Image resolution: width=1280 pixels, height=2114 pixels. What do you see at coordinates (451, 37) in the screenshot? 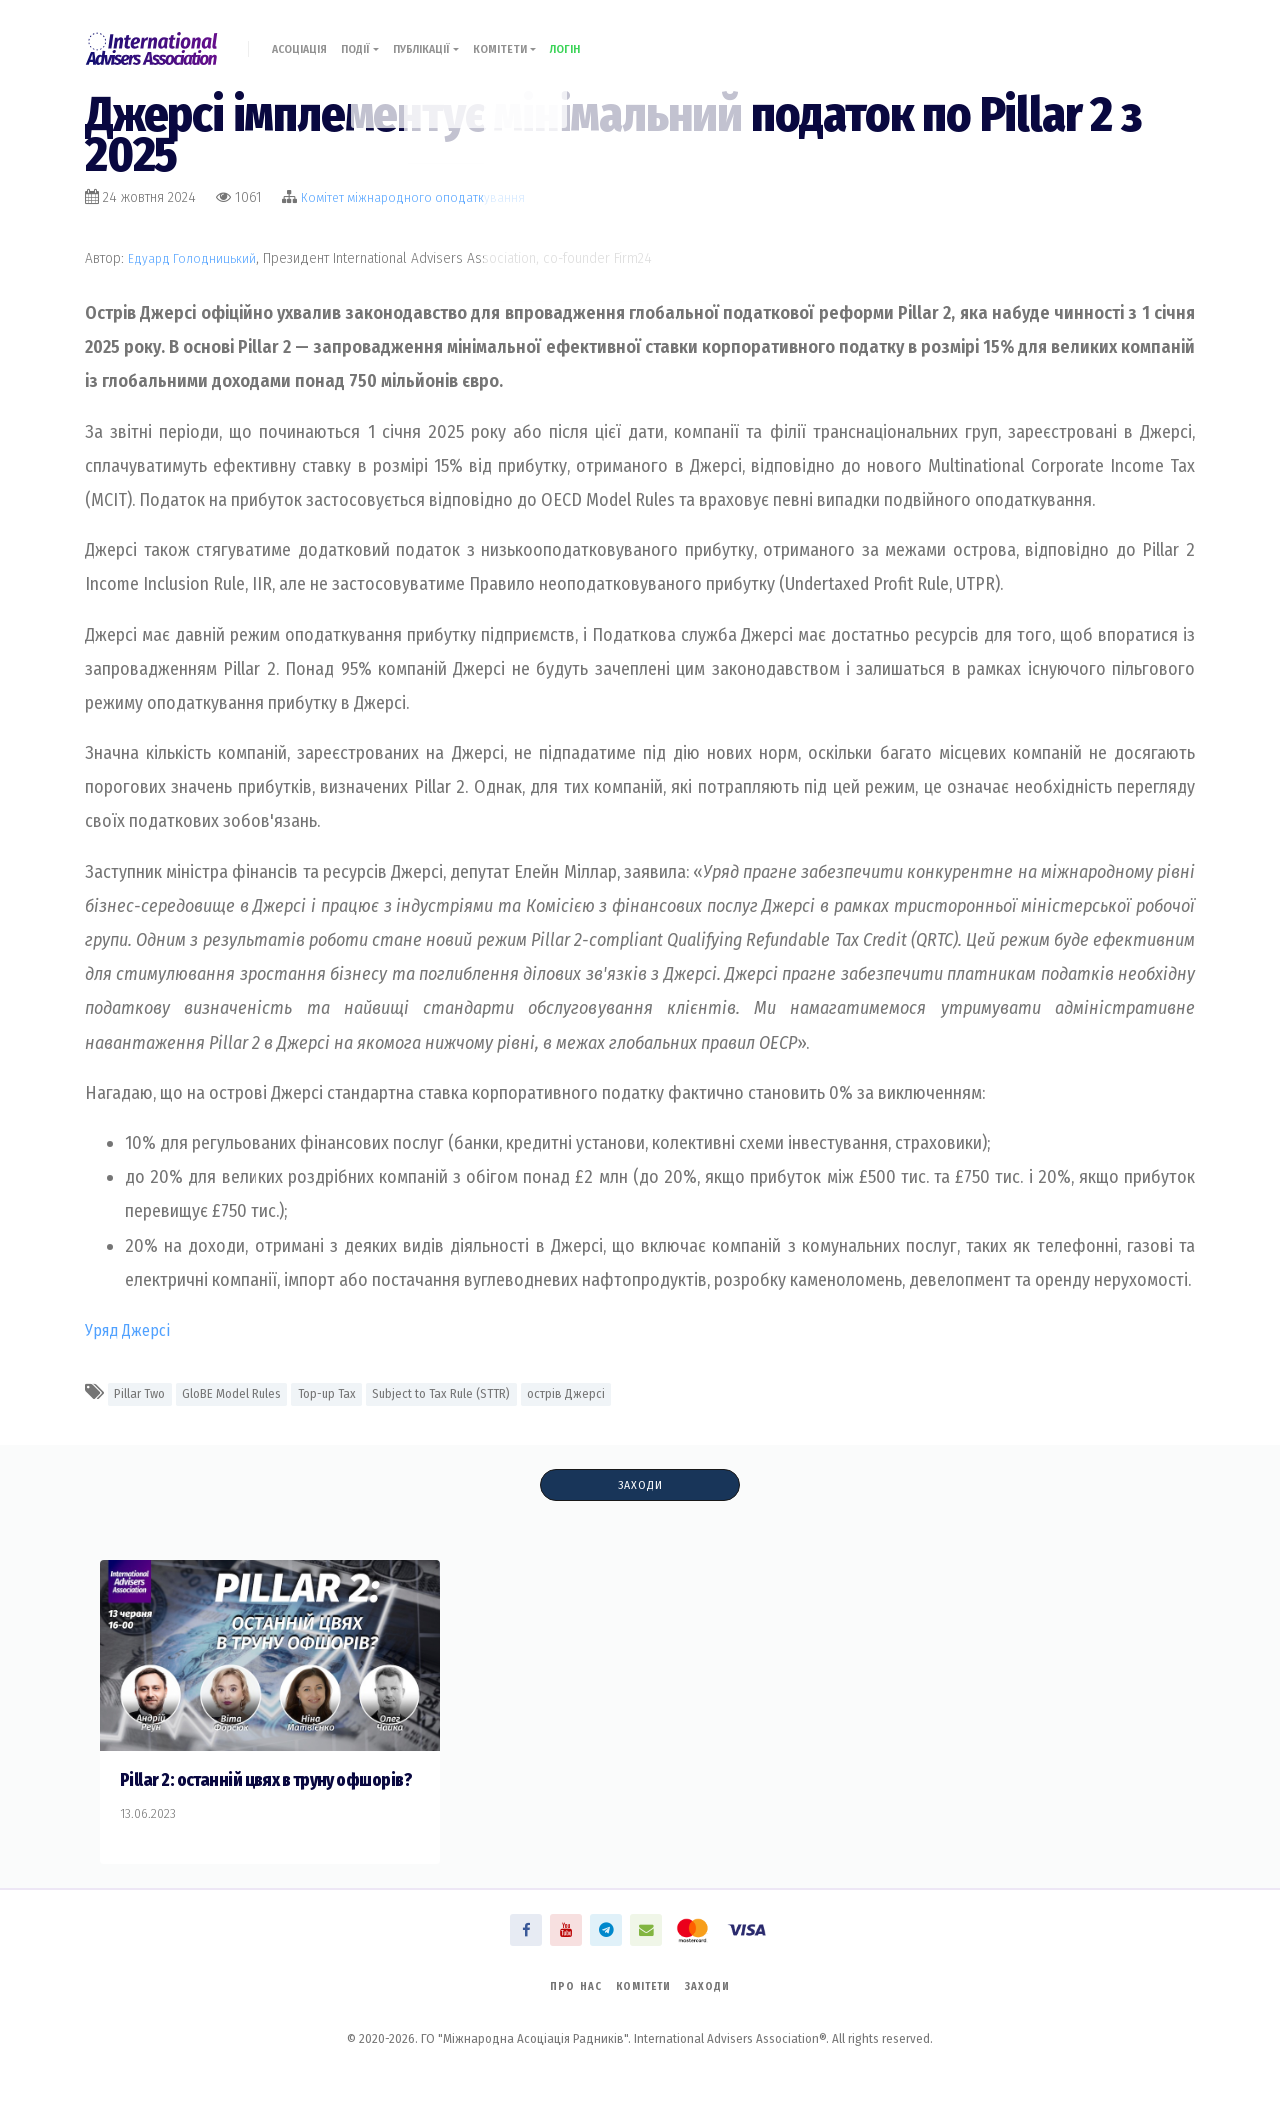
I see `Публікації` at bounding box center [451, 37].